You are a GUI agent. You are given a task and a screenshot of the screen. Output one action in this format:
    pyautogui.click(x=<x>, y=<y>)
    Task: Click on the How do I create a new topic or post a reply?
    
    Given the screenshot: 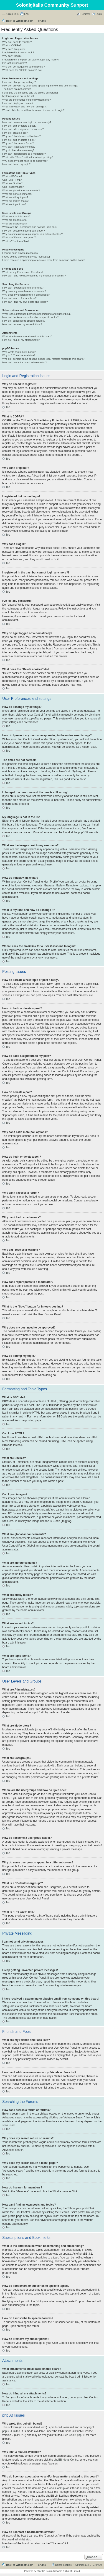 What is the action you would take?
    pyautogui.click(x=26, y=122)
    